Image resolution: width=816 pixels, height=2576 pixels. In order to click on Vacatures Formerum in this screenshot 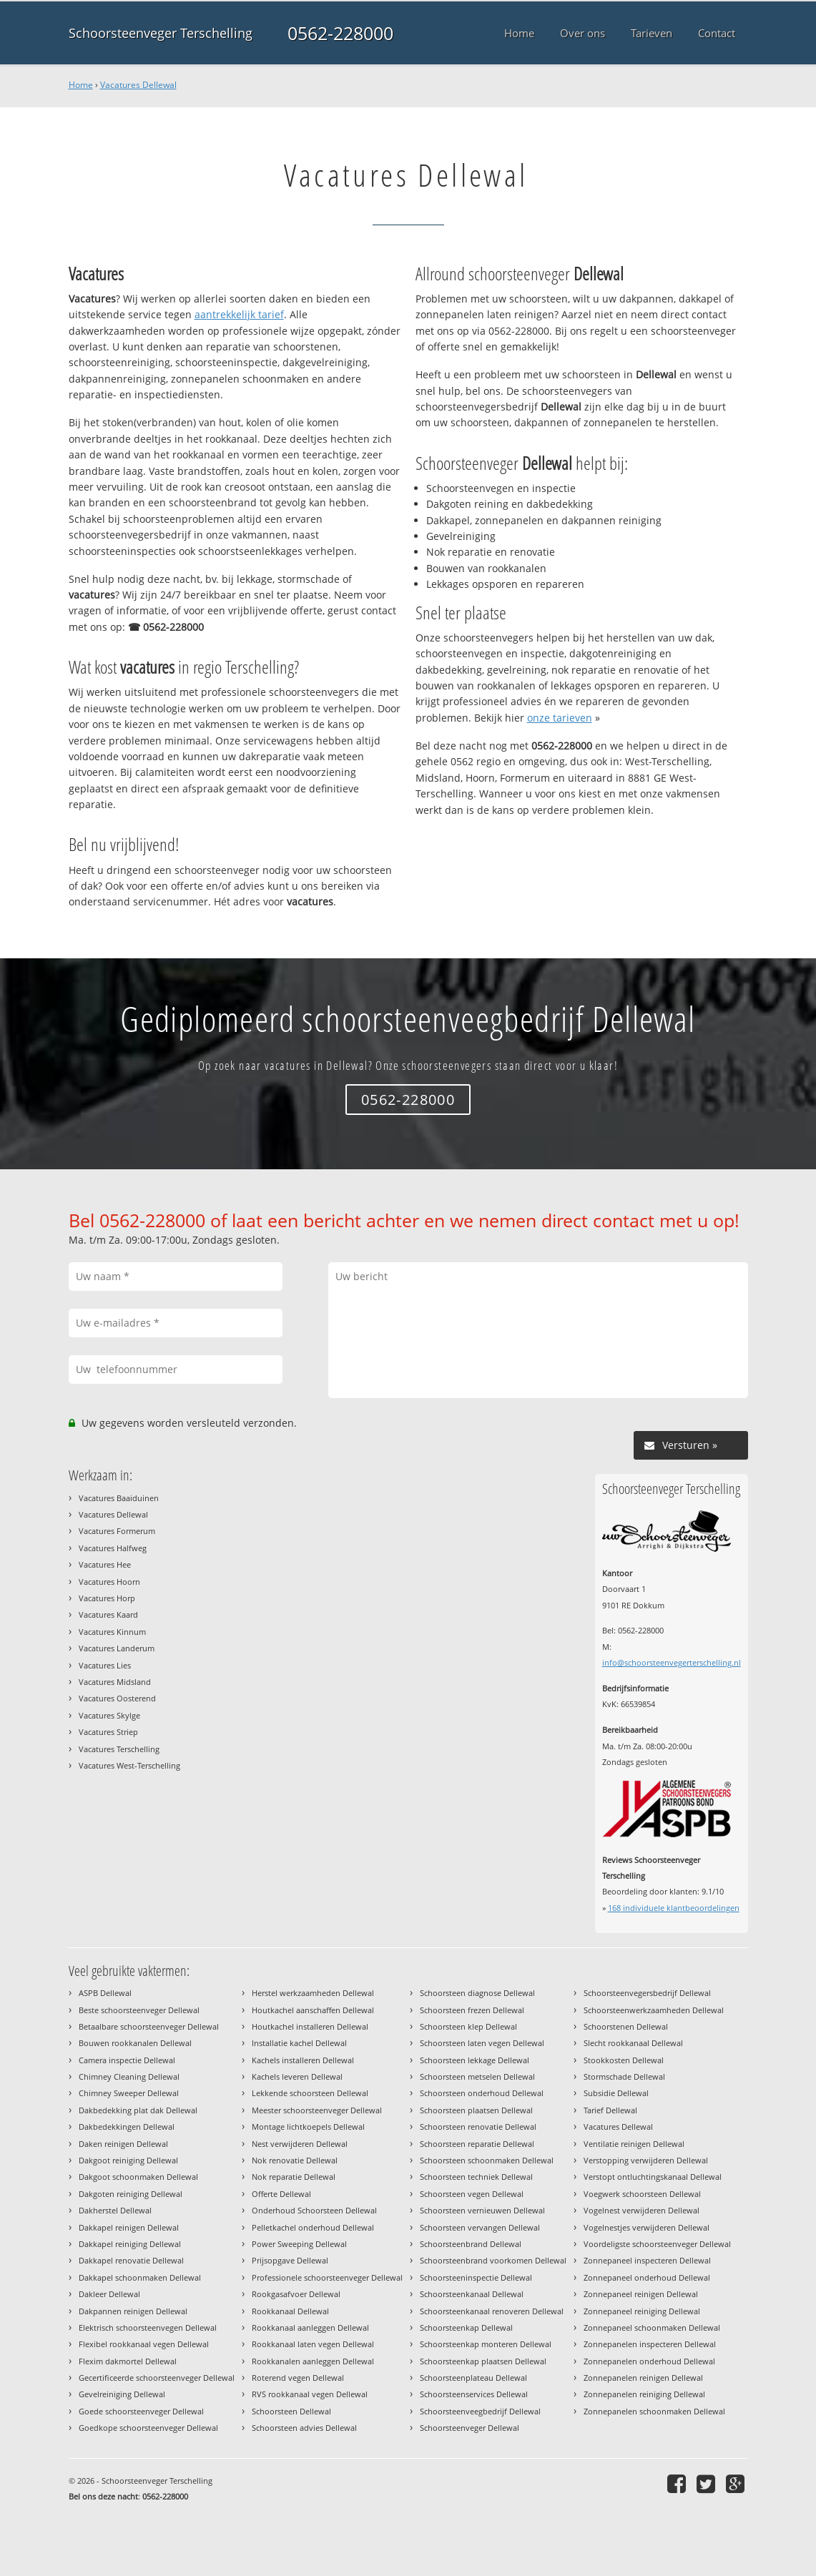, I will do `click(117, 1530)`.